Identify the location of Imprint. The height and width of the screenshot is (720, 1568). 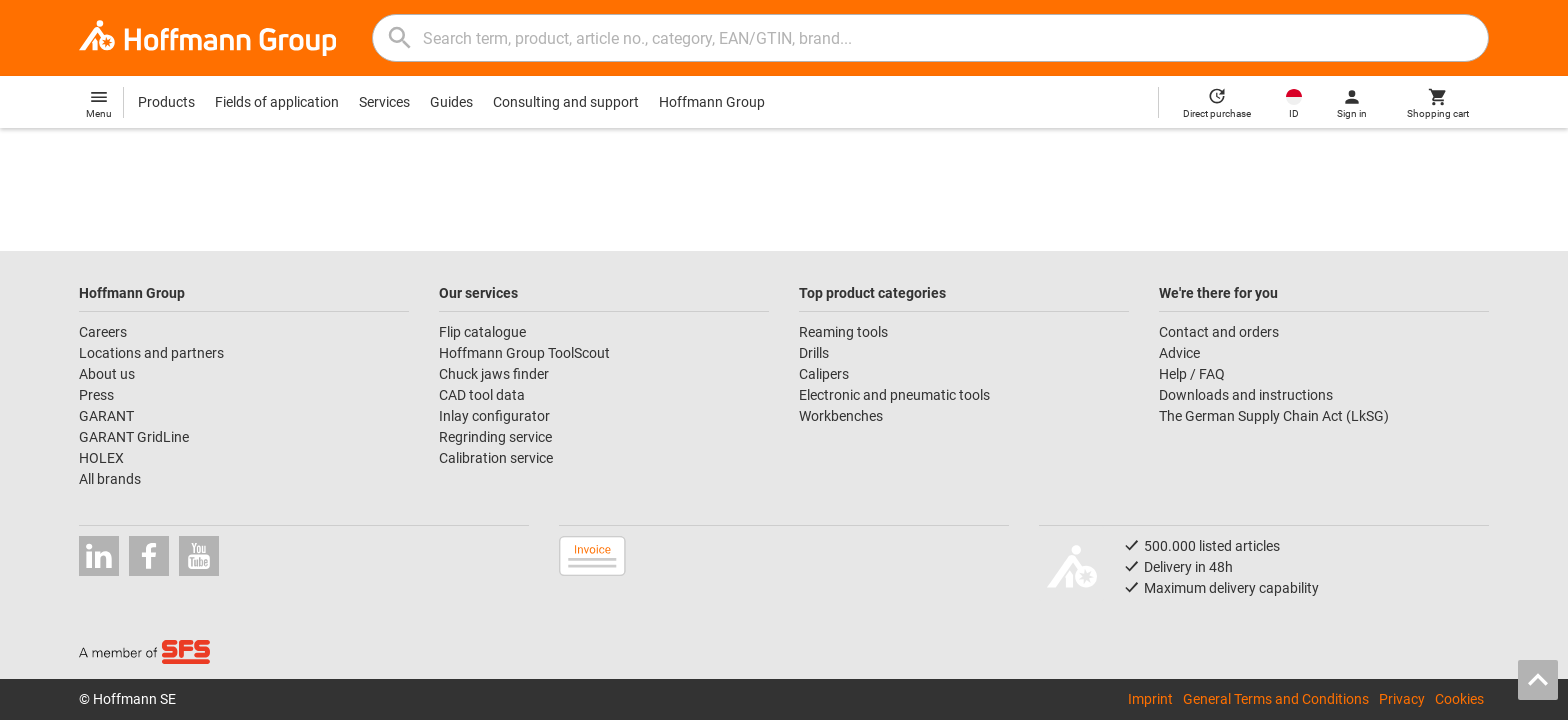
(1150, 699).